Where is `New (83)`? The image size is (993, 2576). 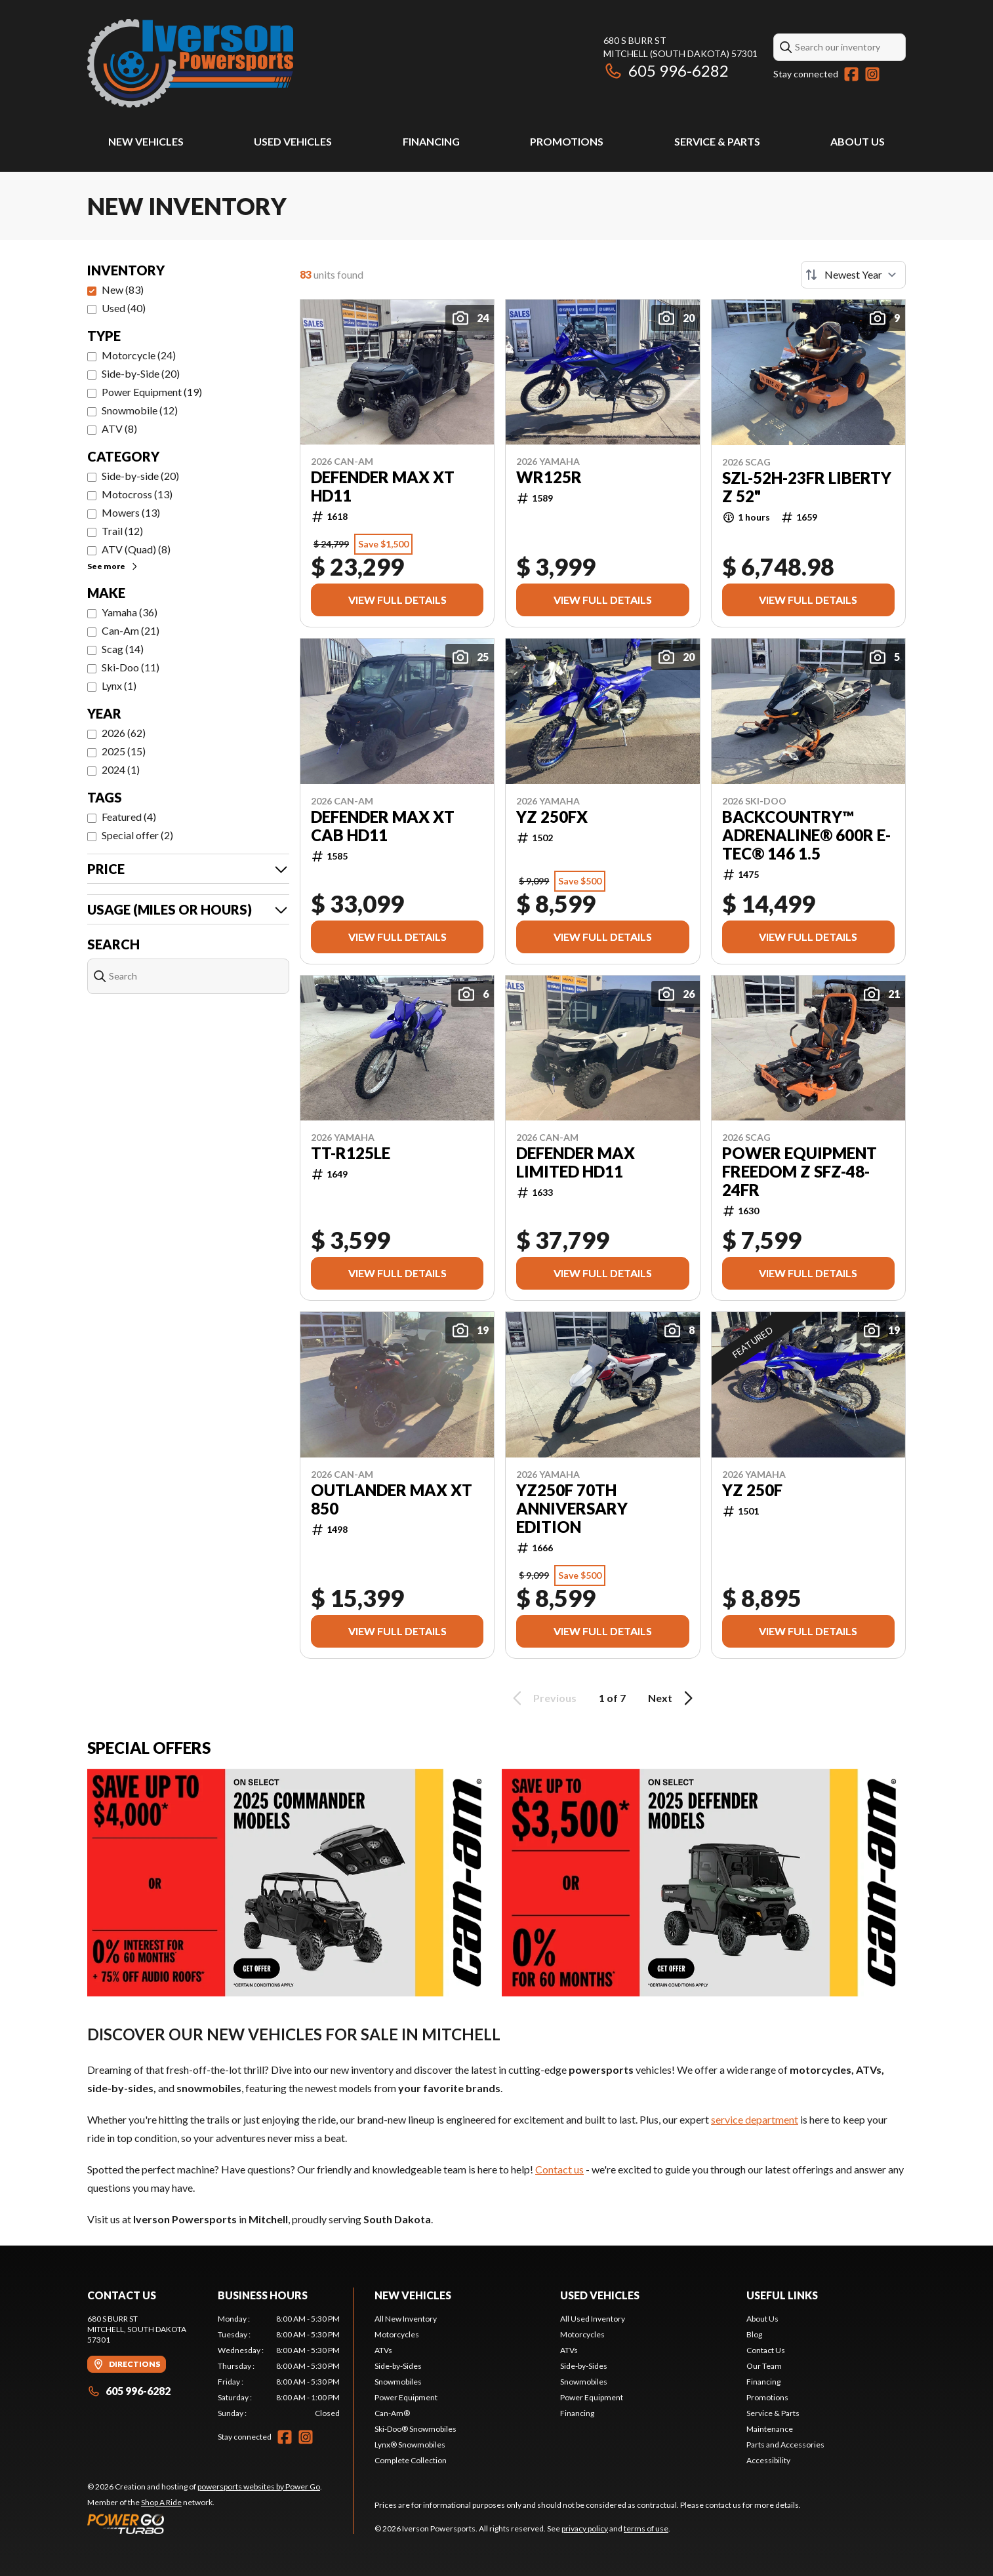
New (83) is located at coordinates (123, 289).